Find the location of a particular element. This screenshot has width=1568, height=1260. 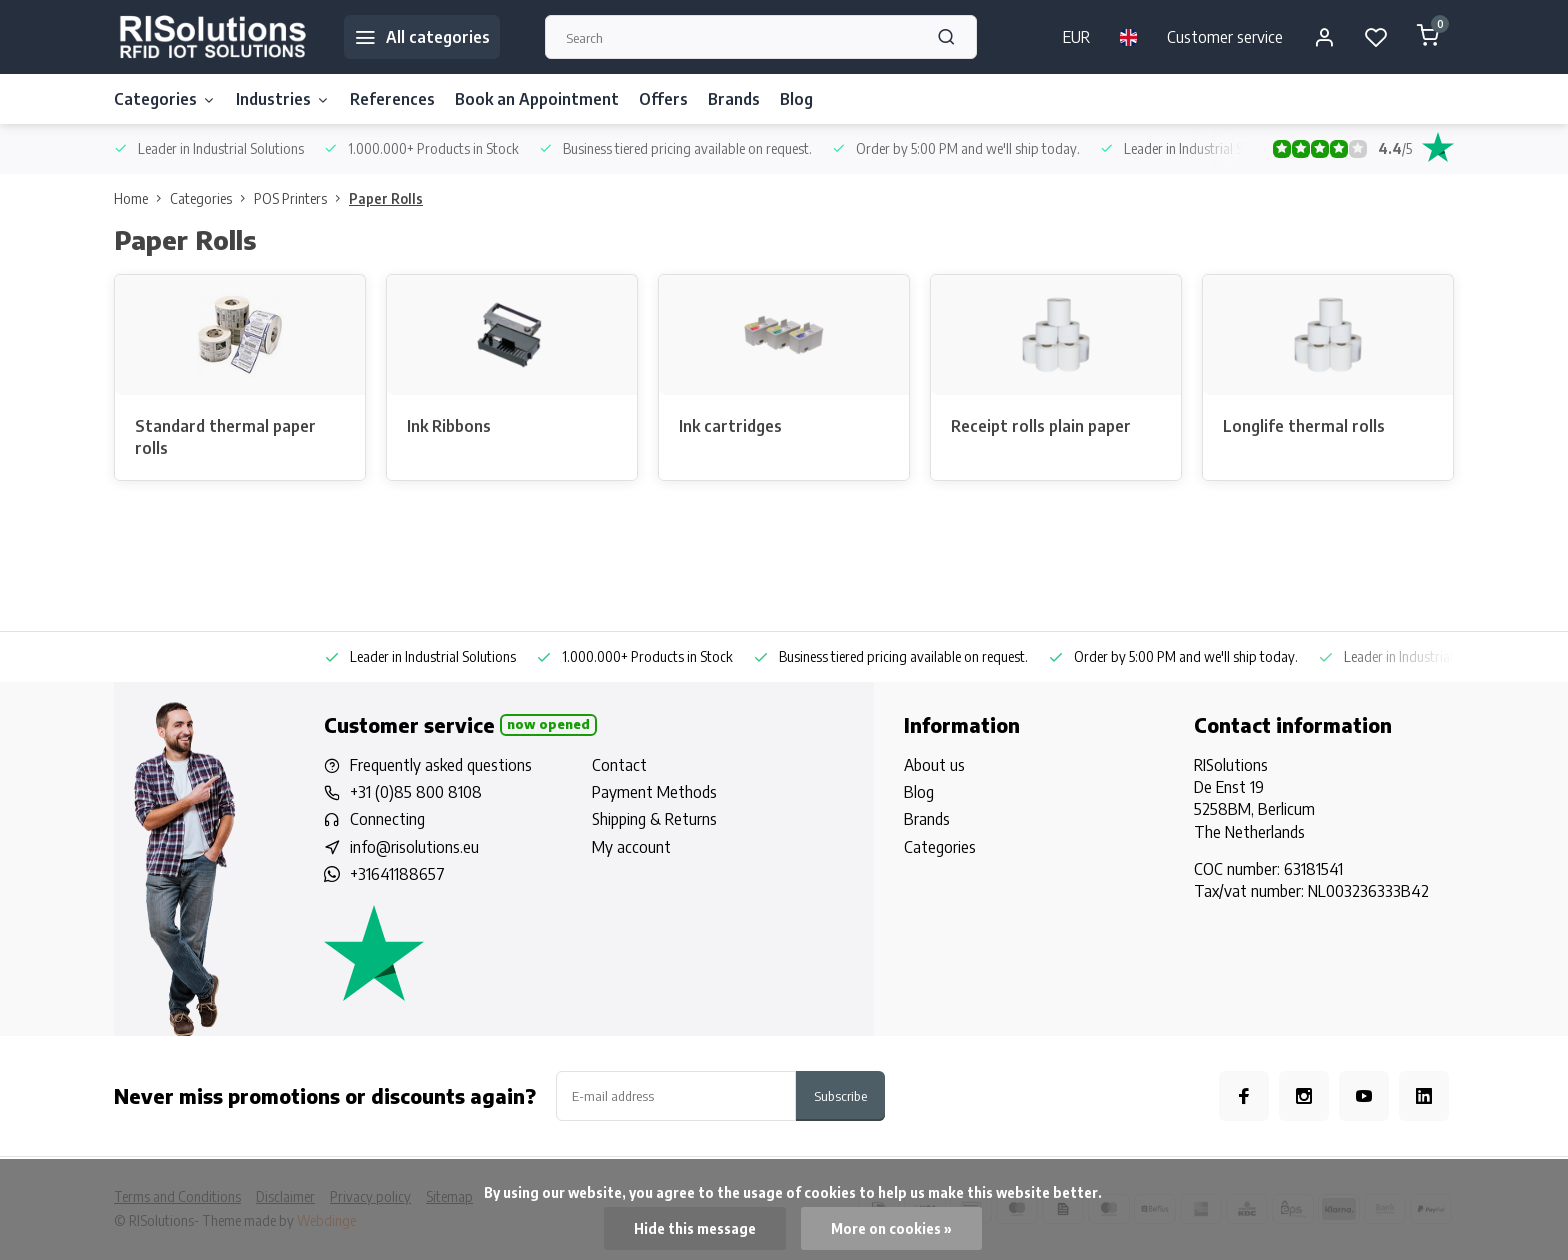

Offers is located at coordinates (663, 99).